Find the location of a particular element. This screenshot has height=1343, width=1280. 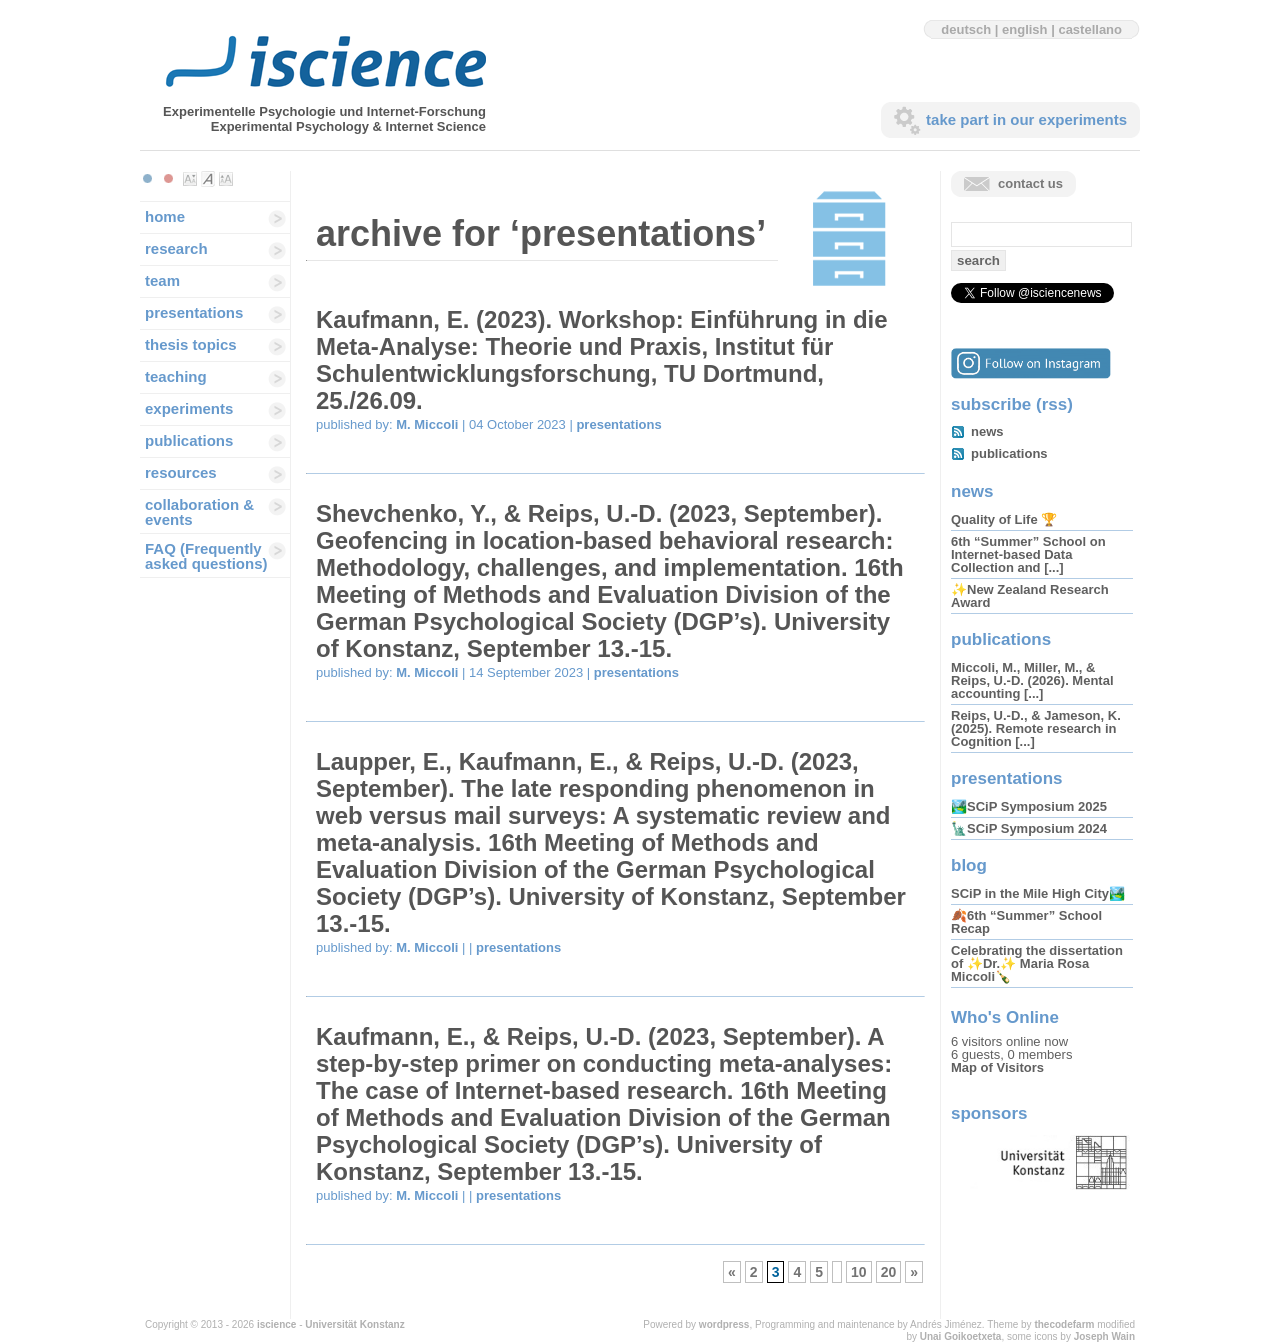

M. Miccoli is located at coordinates (427, 424).